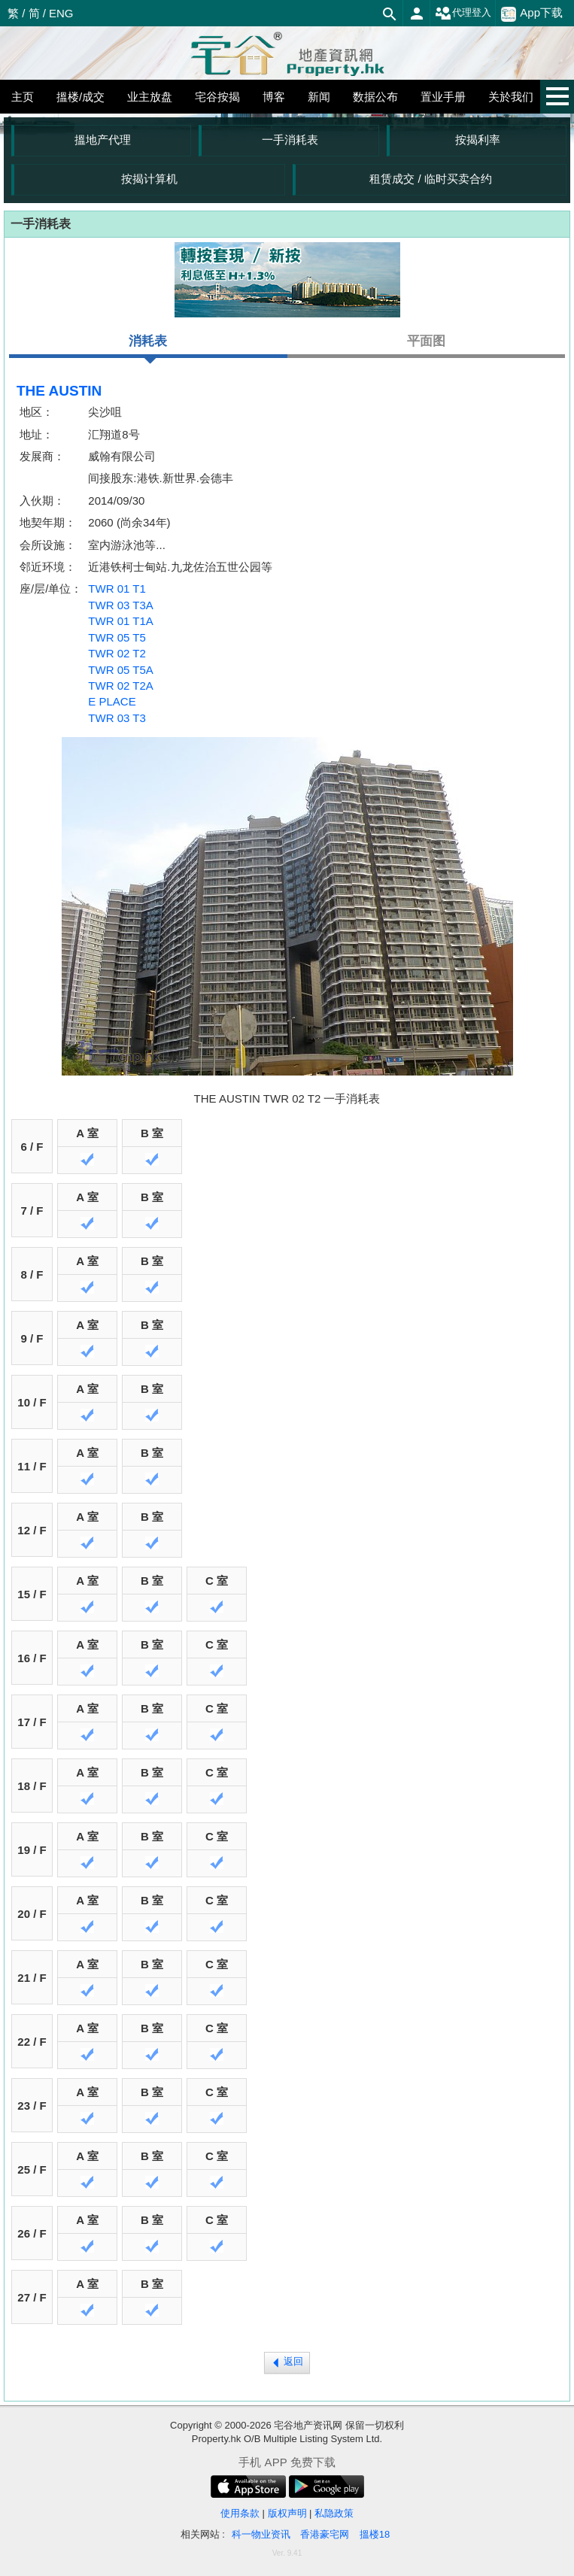  What do you see at coordinates (430, 178) in the screenshot?
I see `租赁成交 / 临时买卖合约` at bounding box center [430, 178].